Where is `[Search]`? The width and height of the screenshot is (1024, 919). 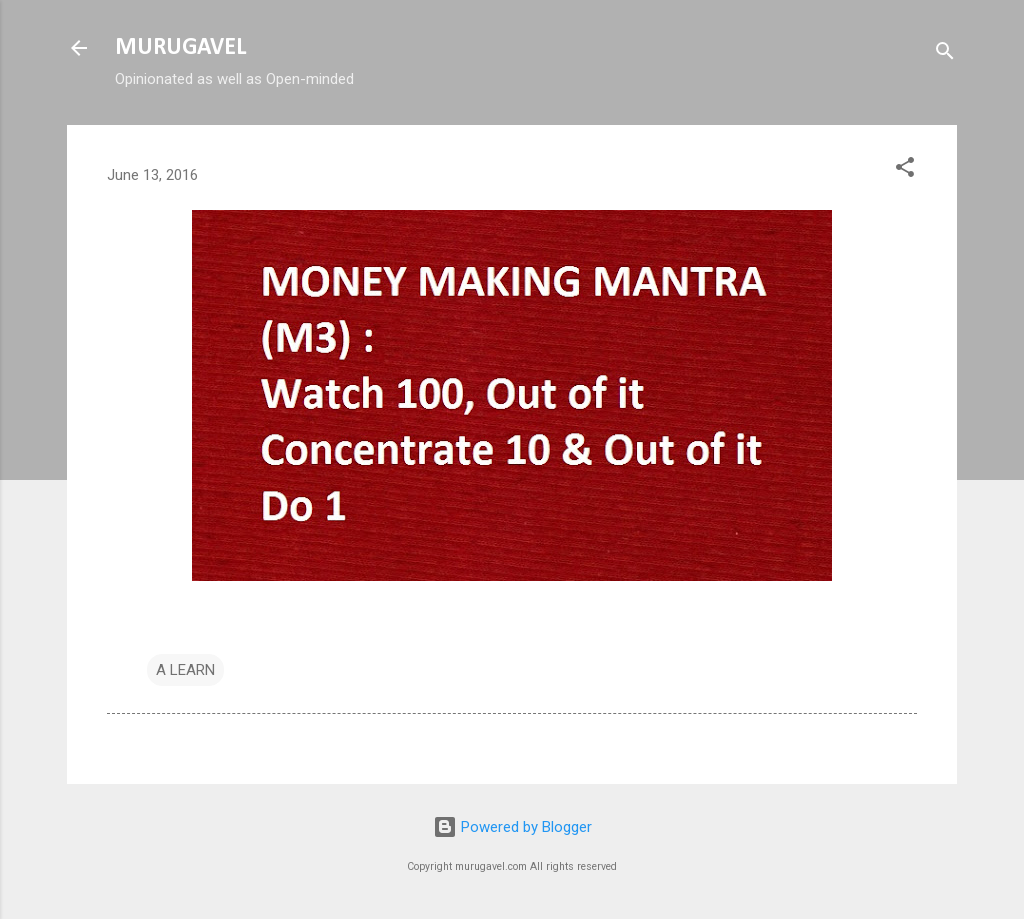
[Search] is located at coordinates (945, 54).